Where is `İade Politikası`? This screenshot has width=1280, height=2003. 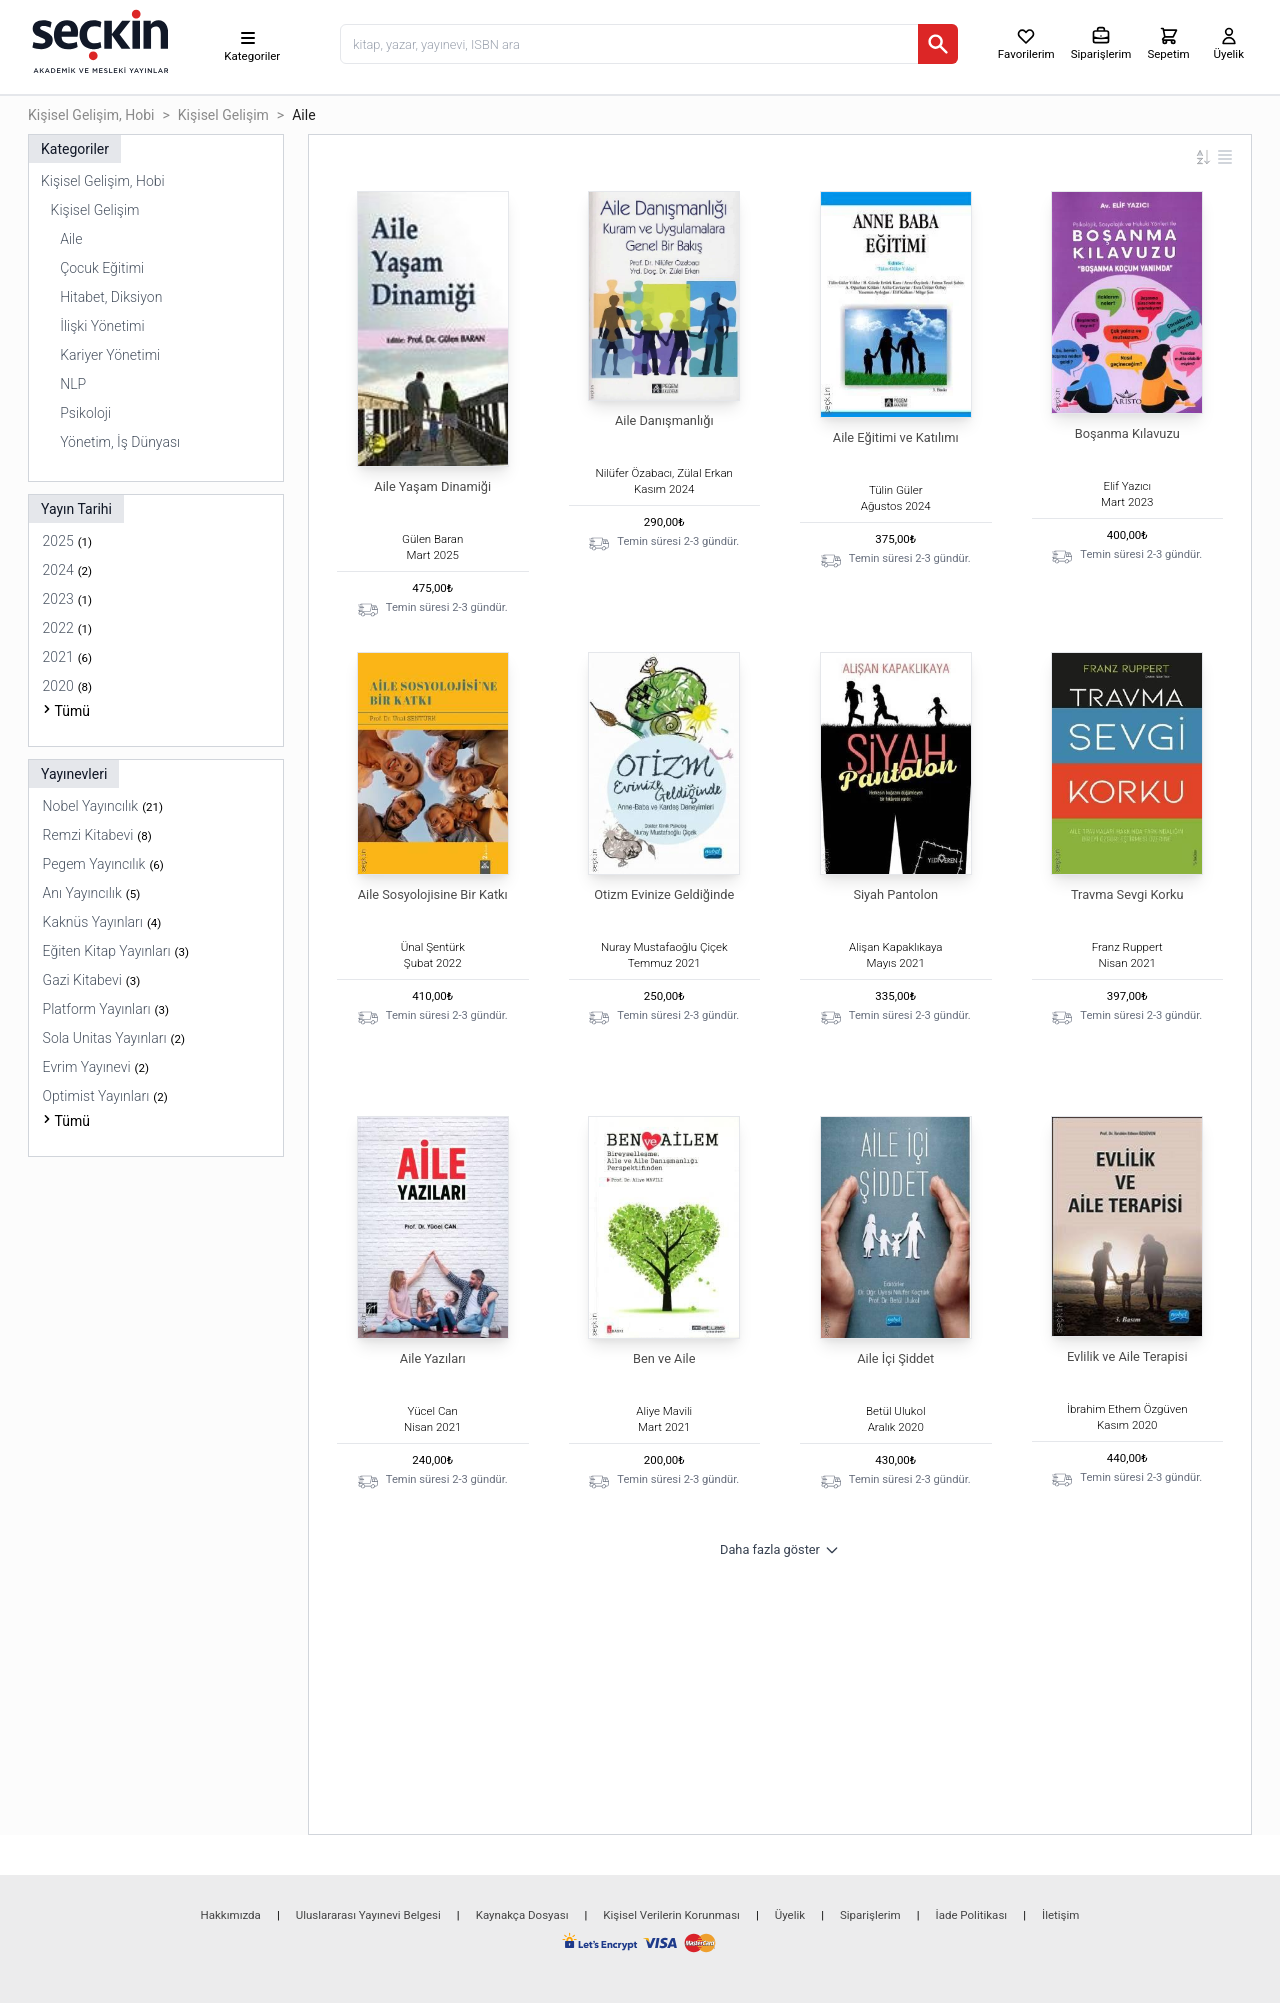 İade Politikası is located at coordinates (972, 1915).